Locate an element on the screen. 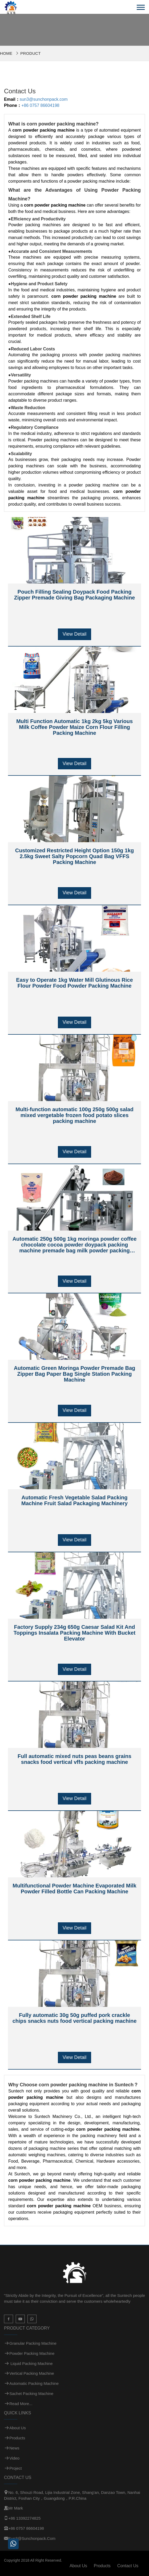 The image size is (149, 2576). Home is located at coordinates (6, 53).